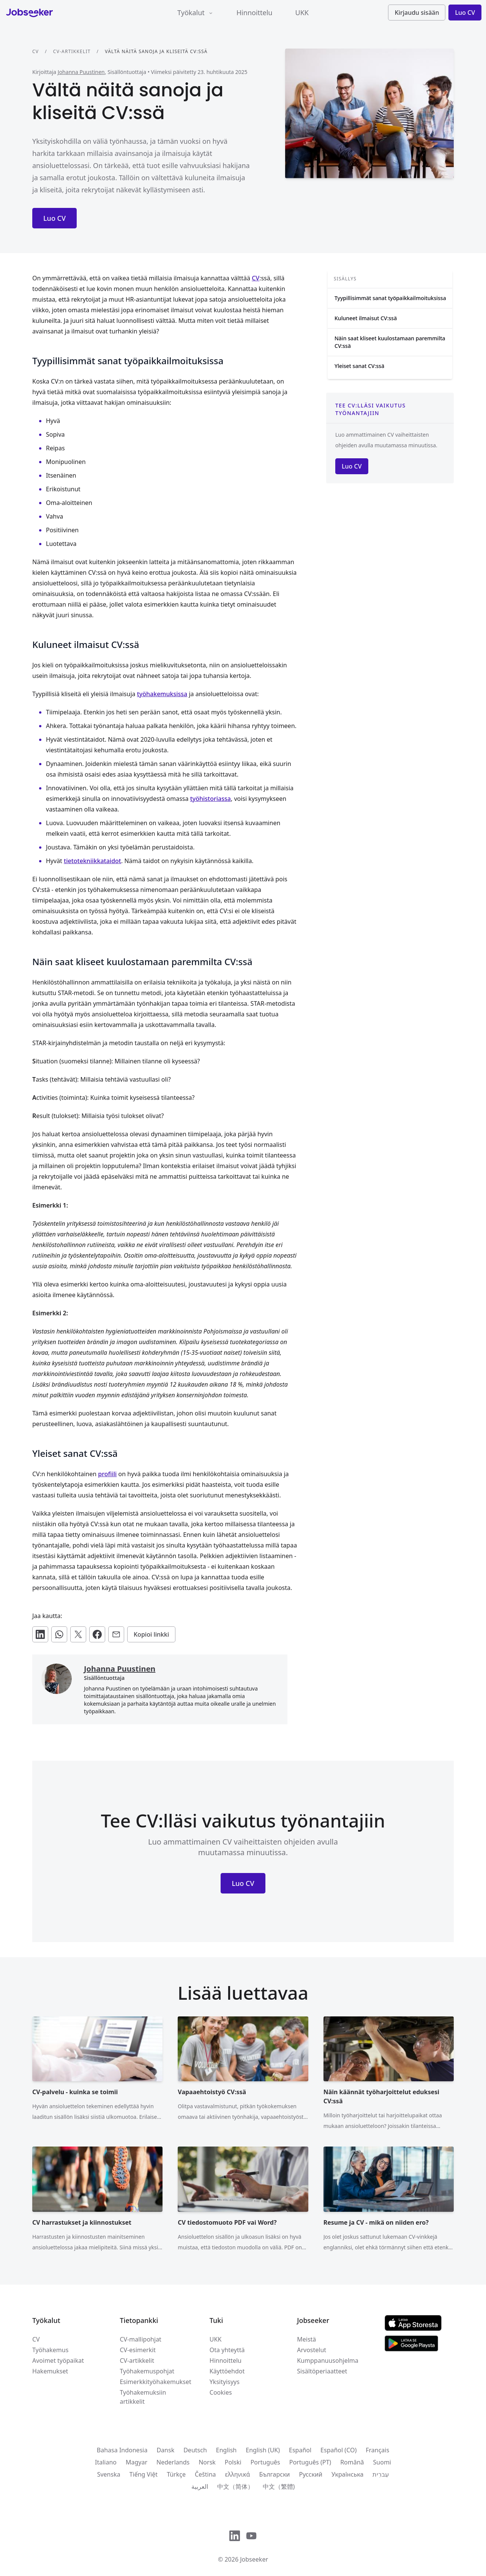 The width and height of the screenshot is (486, 2576). What do you see at coordinates (210, 798) in the screenshot?
I see `työhistoriassa` at bounding box center [210, 798].